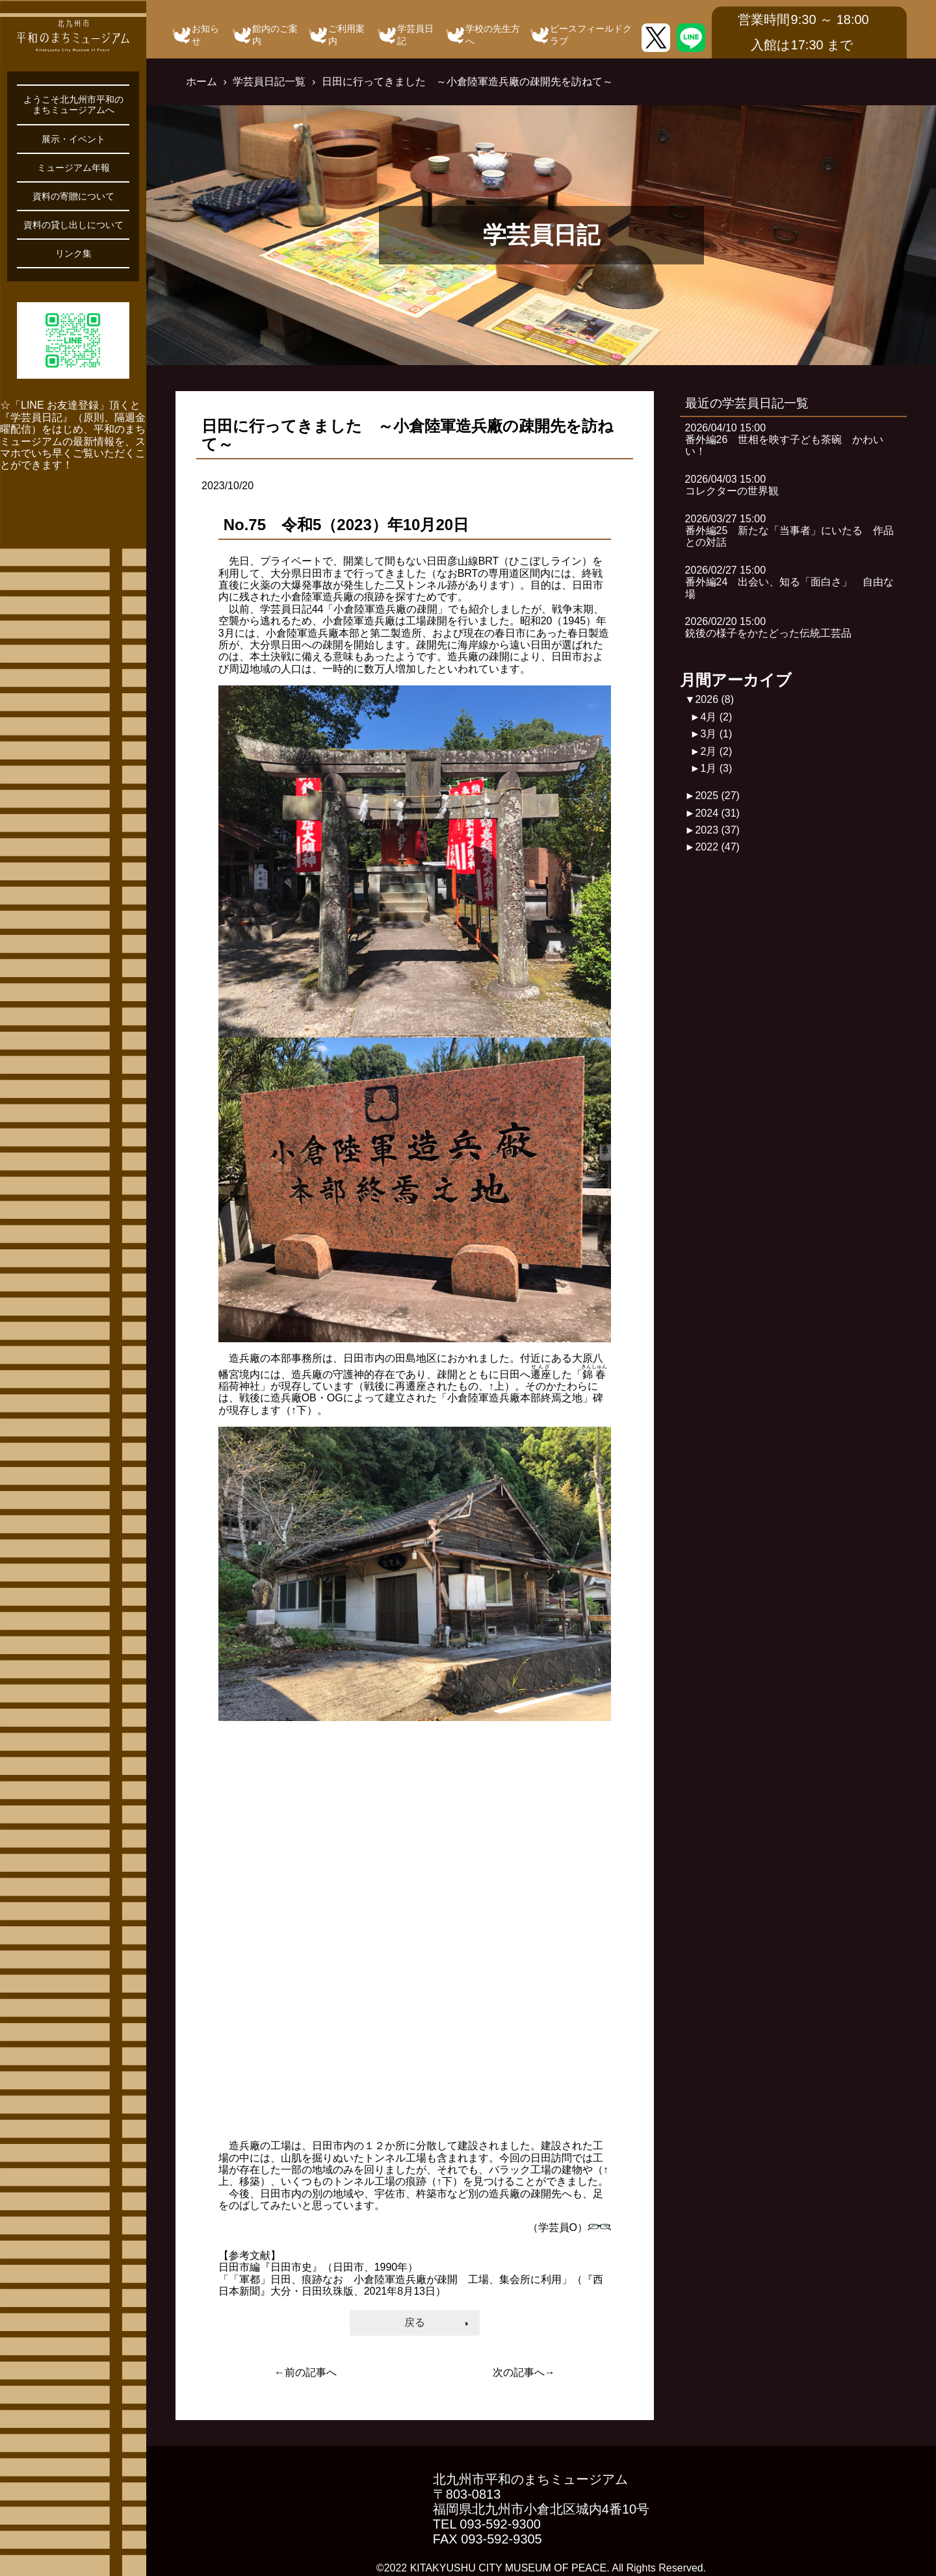 The height and width of the screenshot is (2576, 936). Describe the element at coordinates (789, 530) in the screenshot. I see `2026/03/27 15:00番外編25 新たな「当事者」にいたる 作品との対話` at that location.